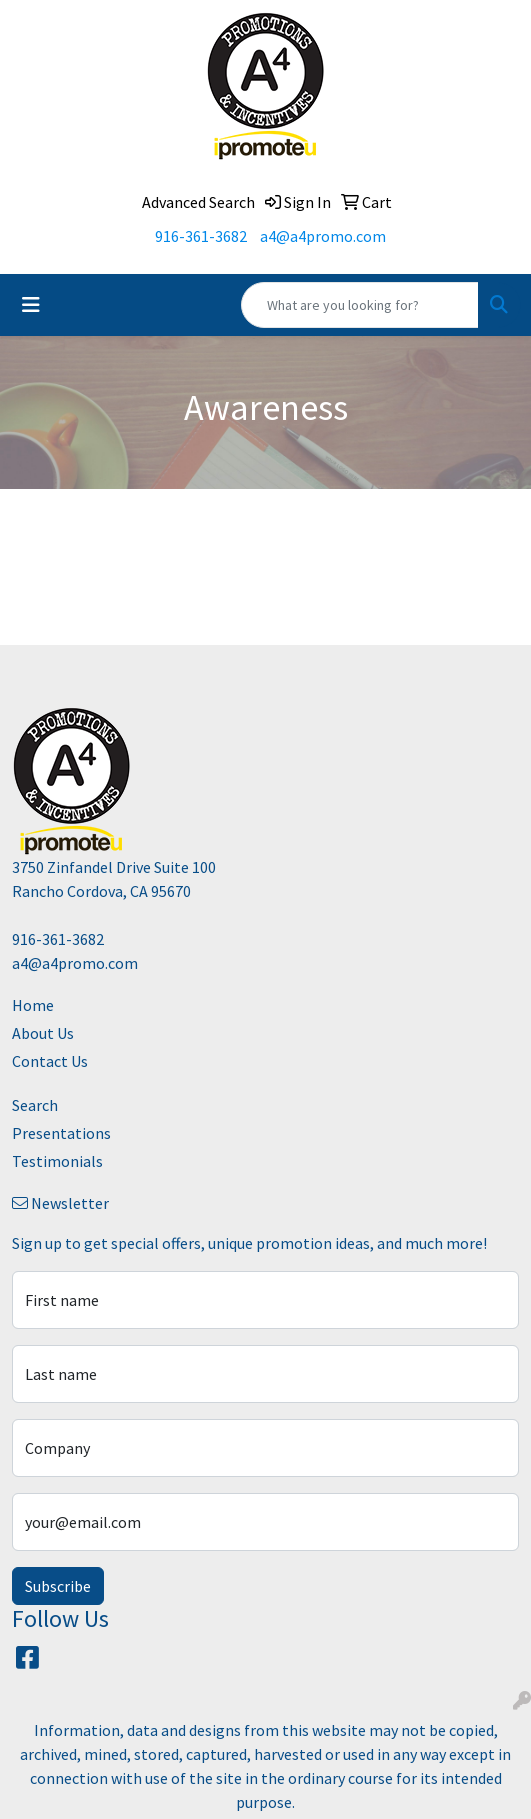 This screenshot has width=531, height=1819. Describe the element at coordinates (35, 1105) in the screenshot. I see `Search` at that location.